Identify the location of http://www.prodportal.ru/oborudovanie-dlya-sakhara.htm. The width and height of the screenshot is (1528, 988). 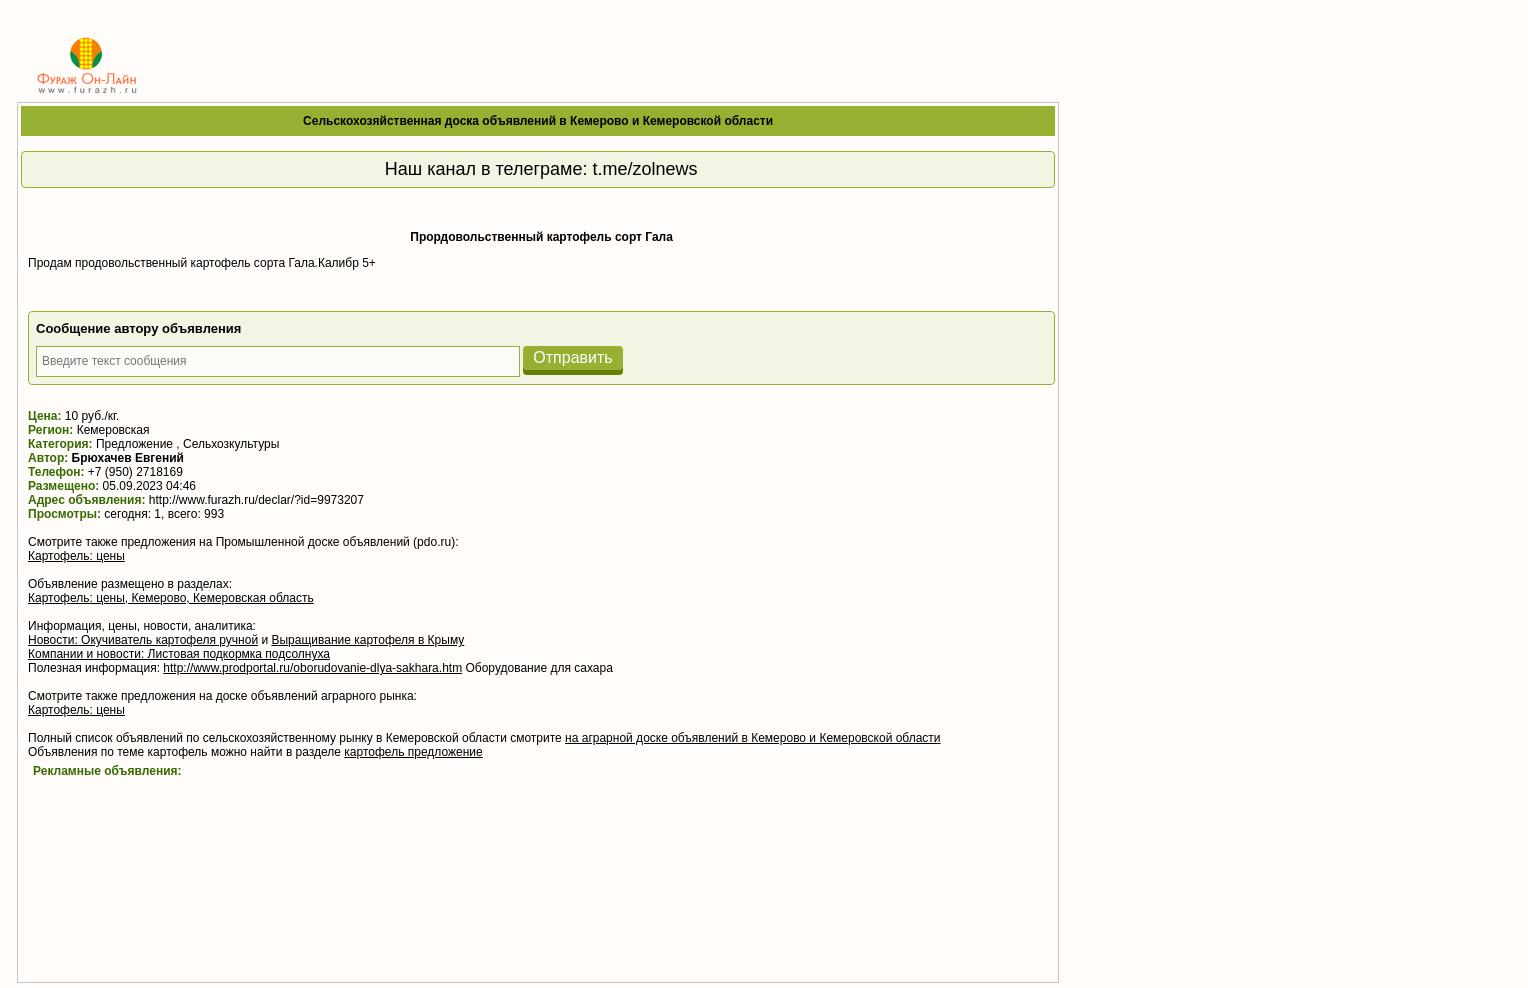
(312, 668).